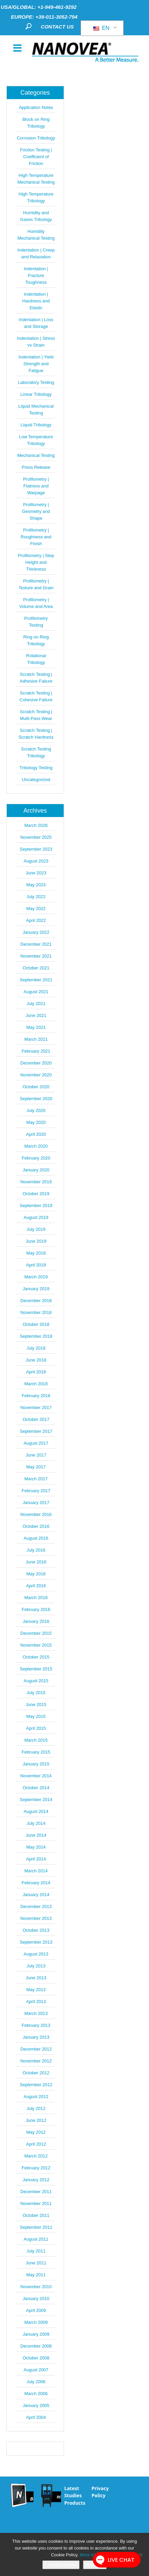  I want to click on Humidity Mechanical Testing, so click(36, 235).